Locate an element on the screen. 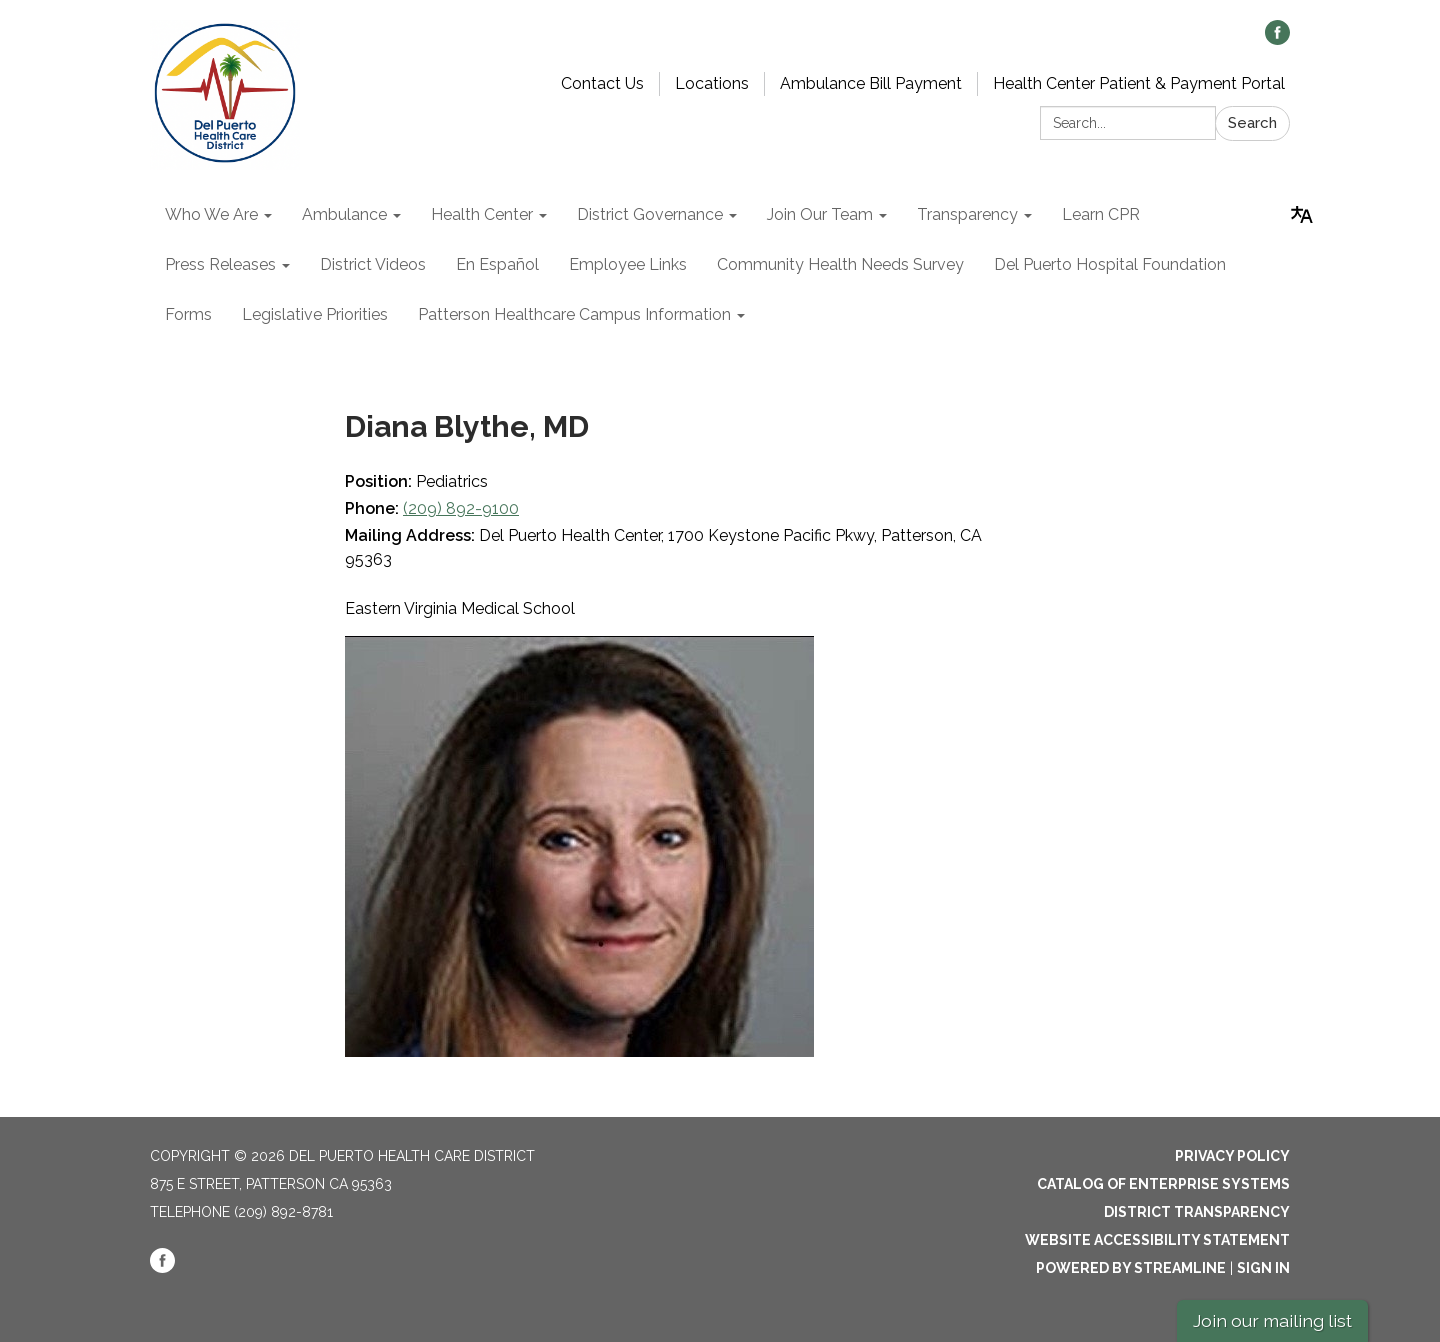 The height and width of the screenshot is (1342, 1440). District Governance [menuitem] is located at coordinates (650, 214).